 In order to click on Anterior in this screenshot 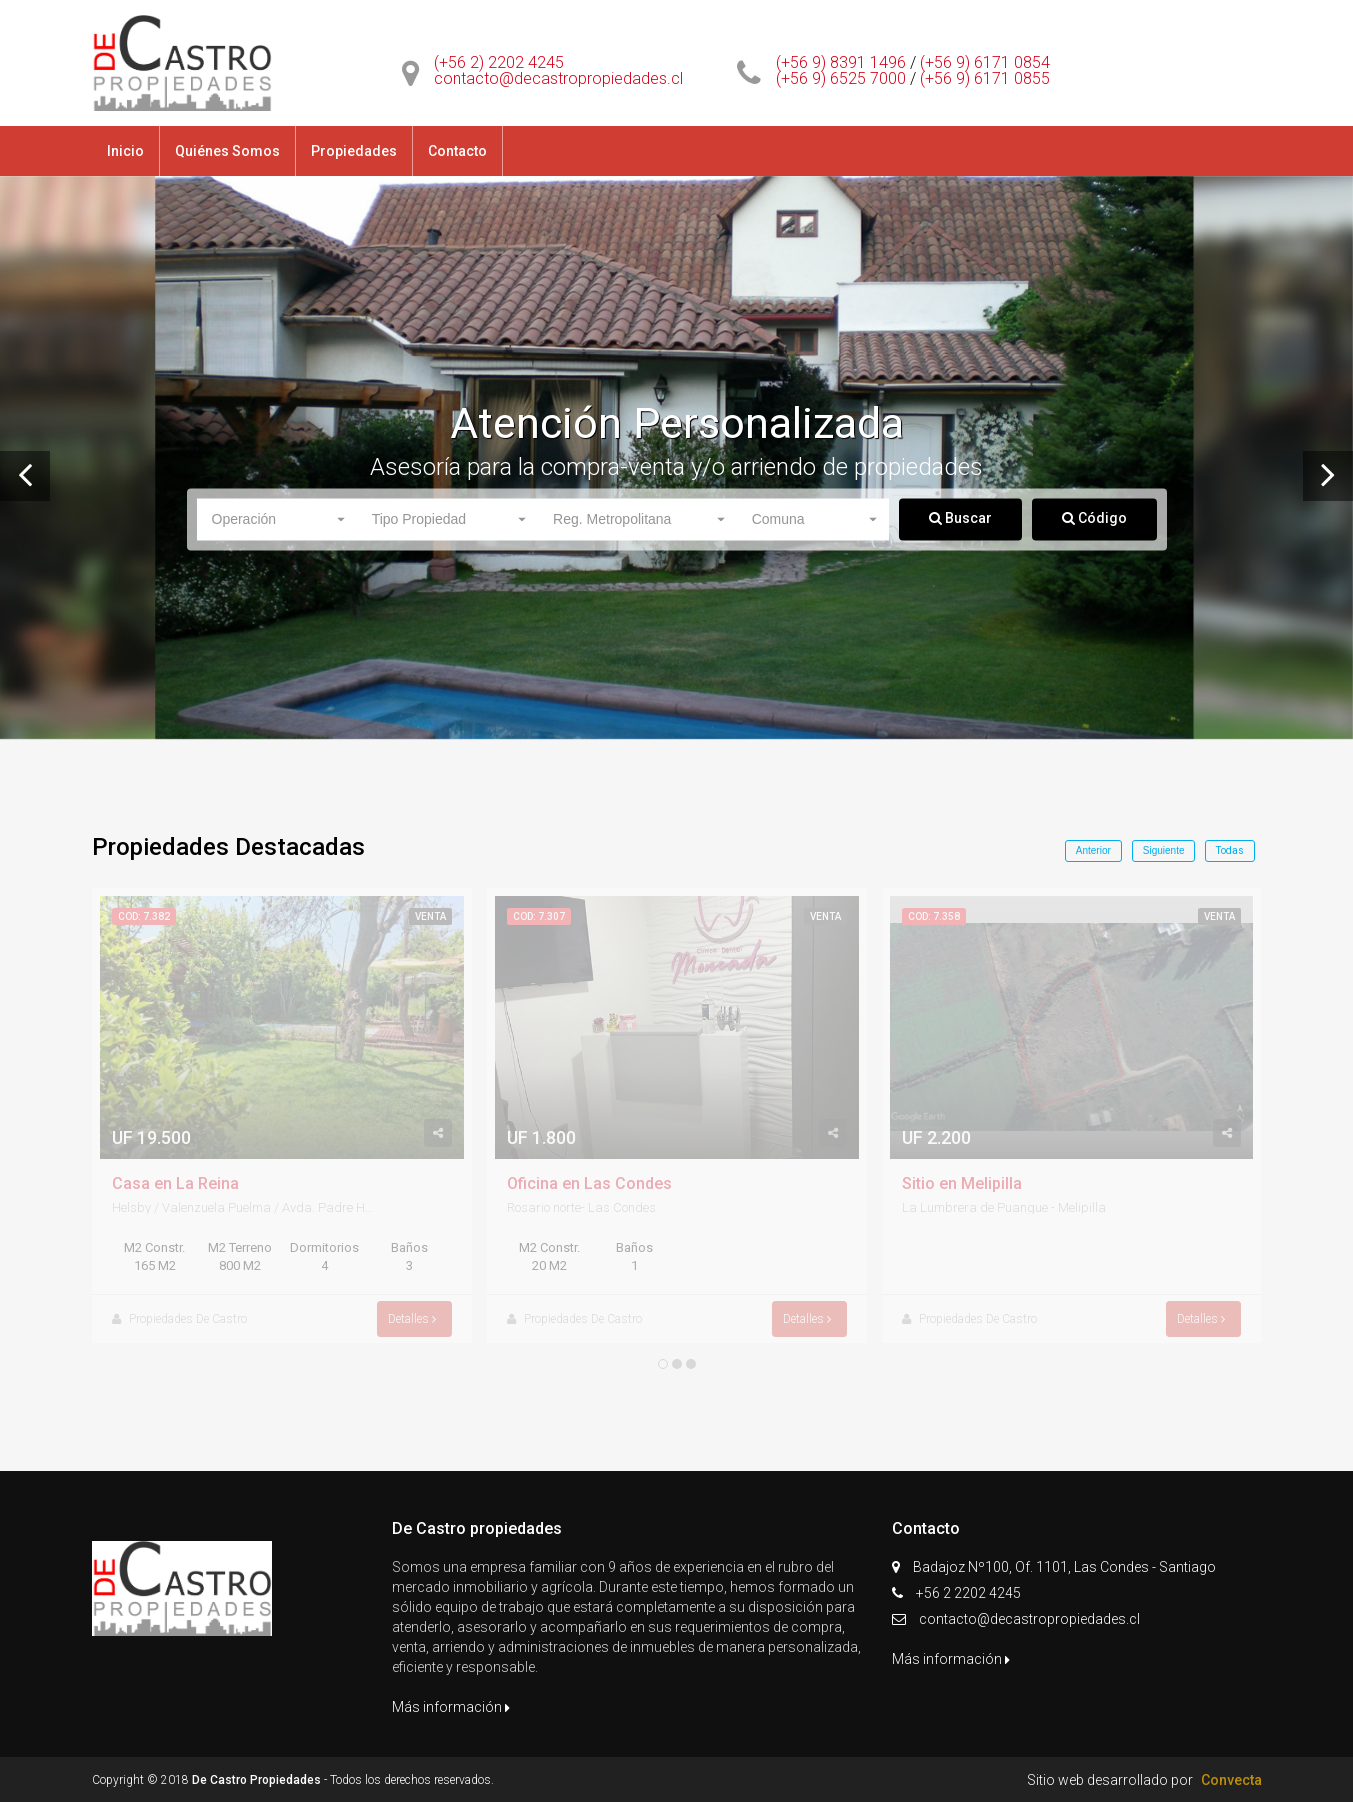, I will do `click(1093, 850)`.